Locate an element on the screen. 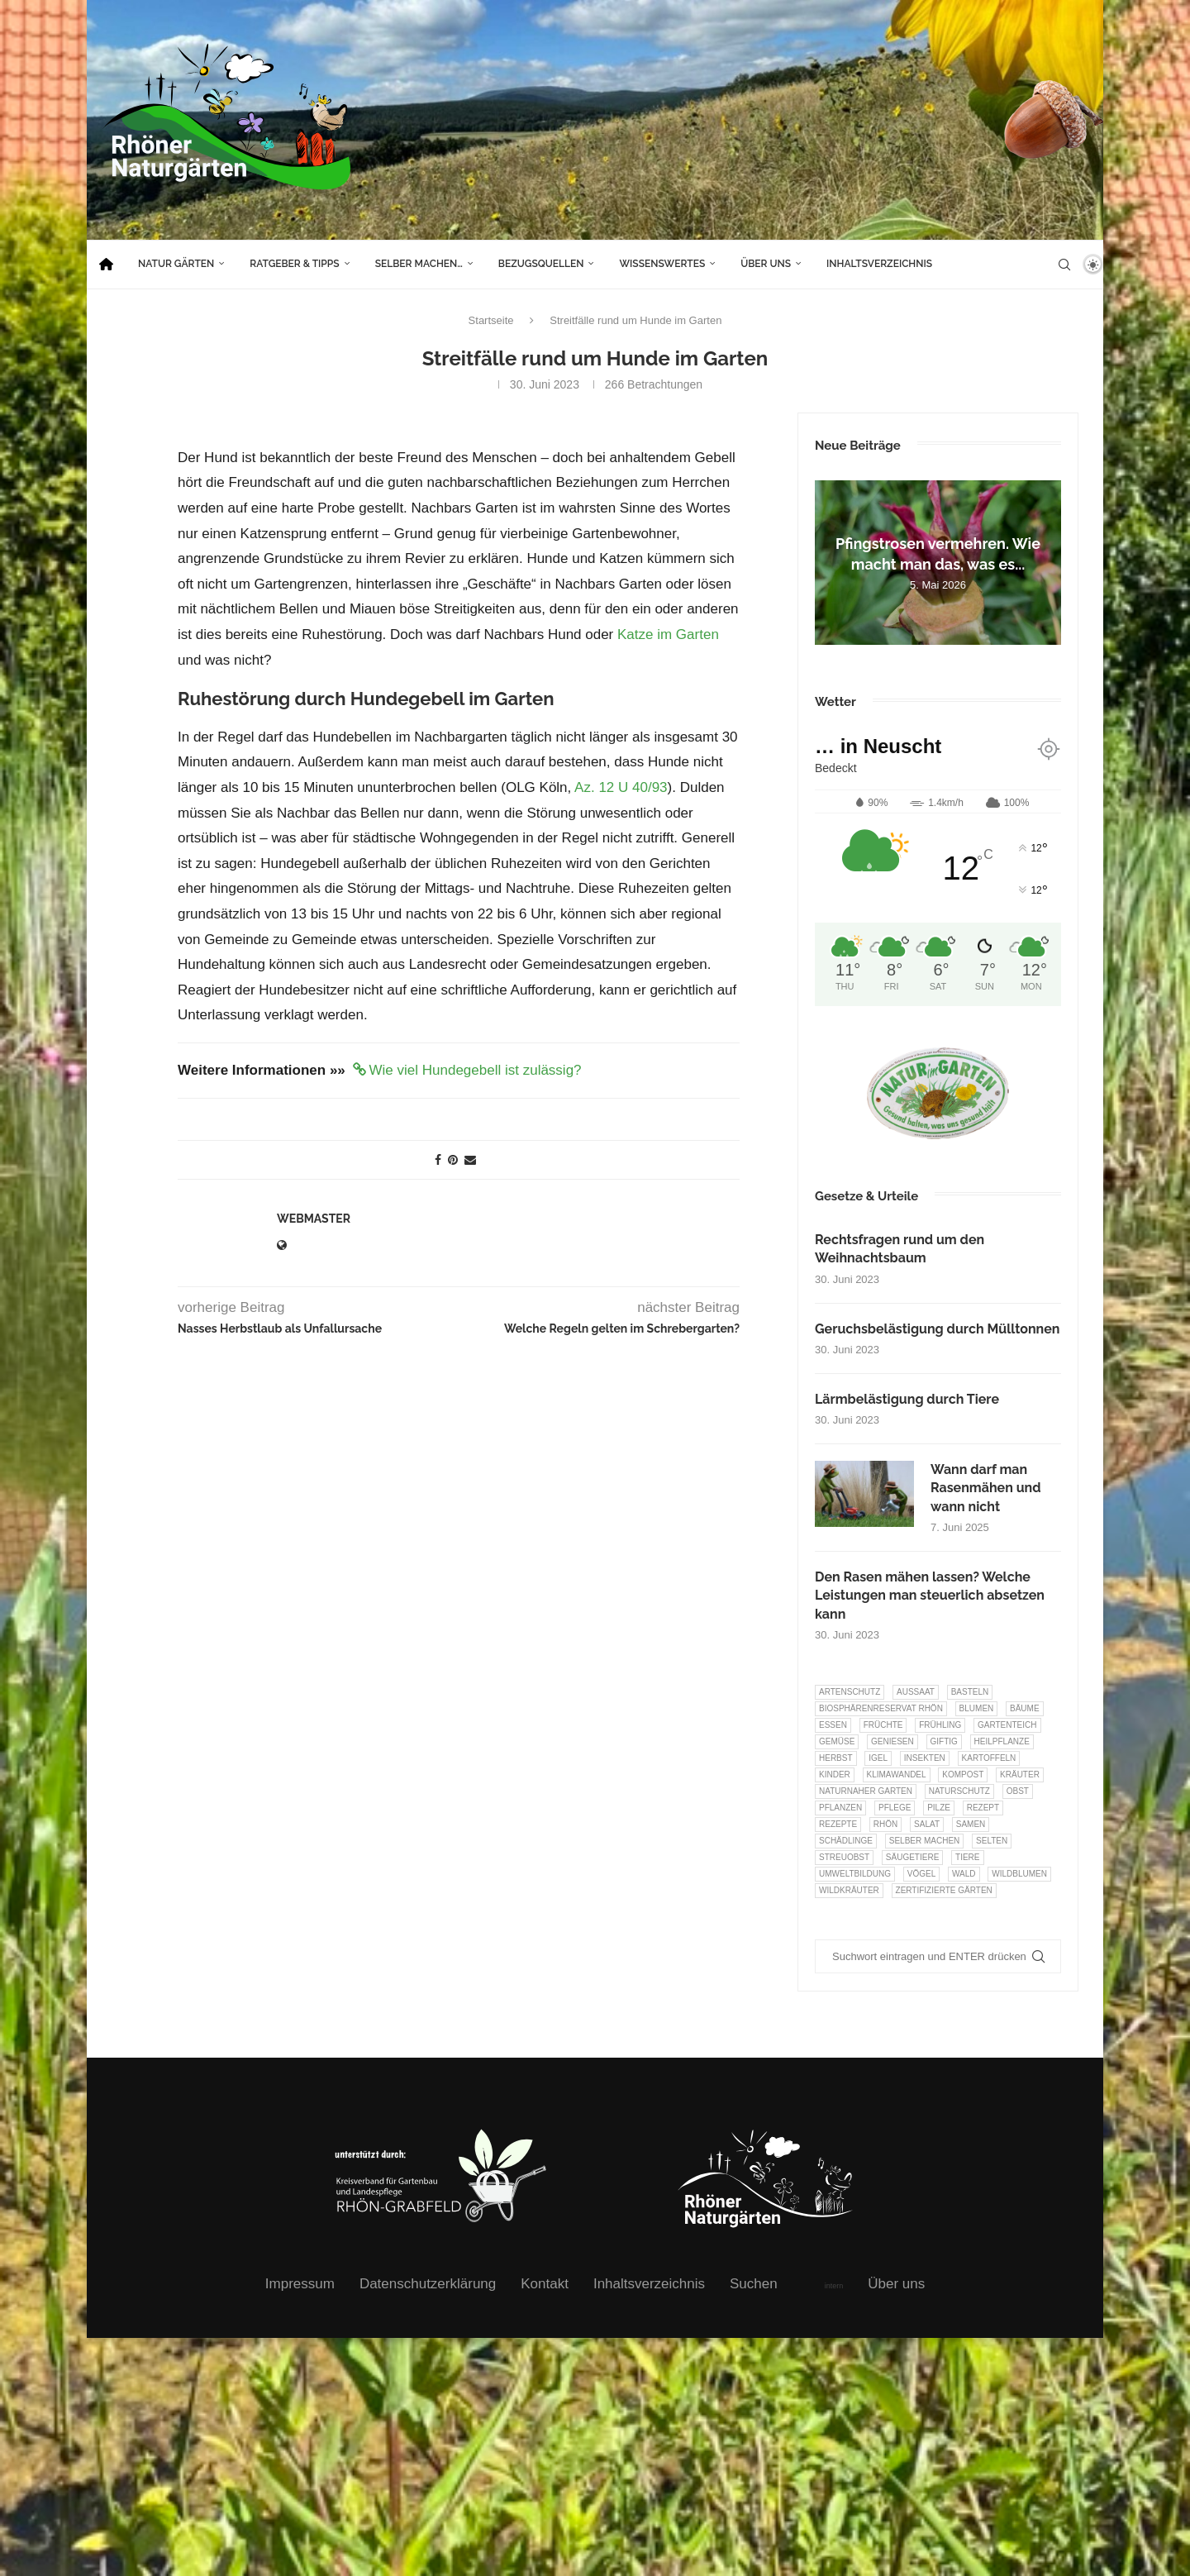  Giftig [Giftig (6 Einträge)] is located at coordinates (944, 1741).